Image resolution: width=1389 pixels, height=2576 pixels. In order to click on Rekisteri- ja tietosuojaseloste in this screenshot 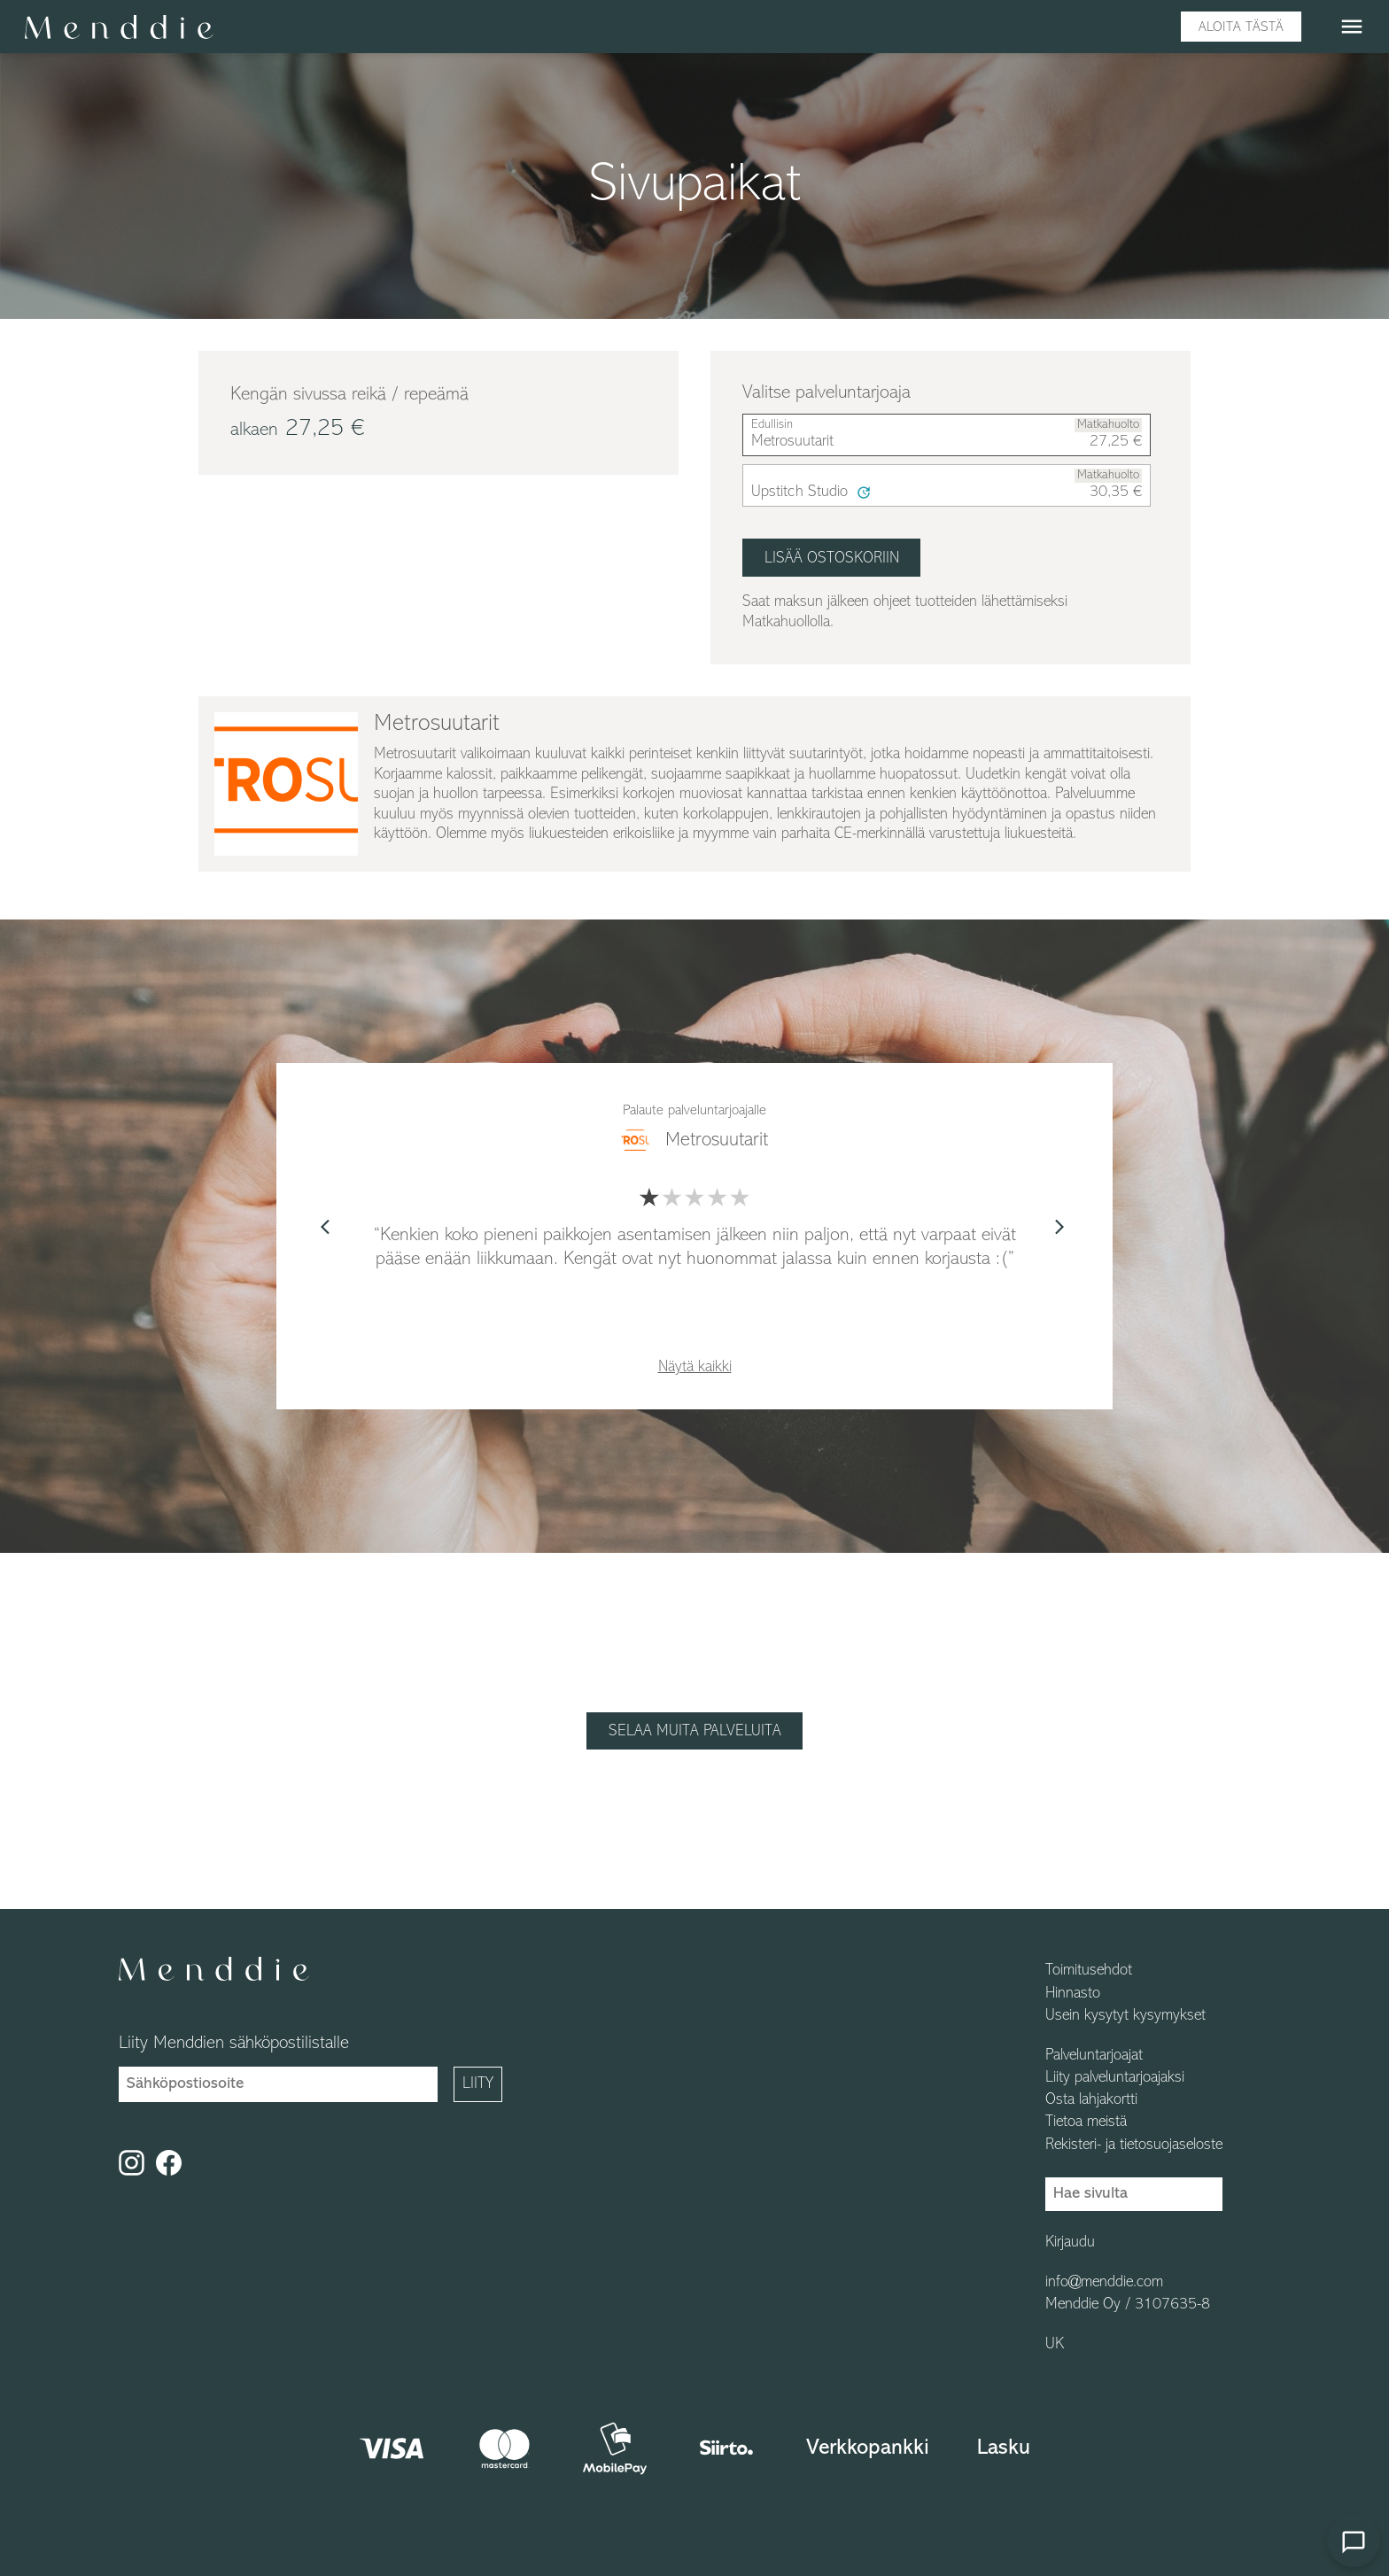, I will do `click(1133, 2145)`.